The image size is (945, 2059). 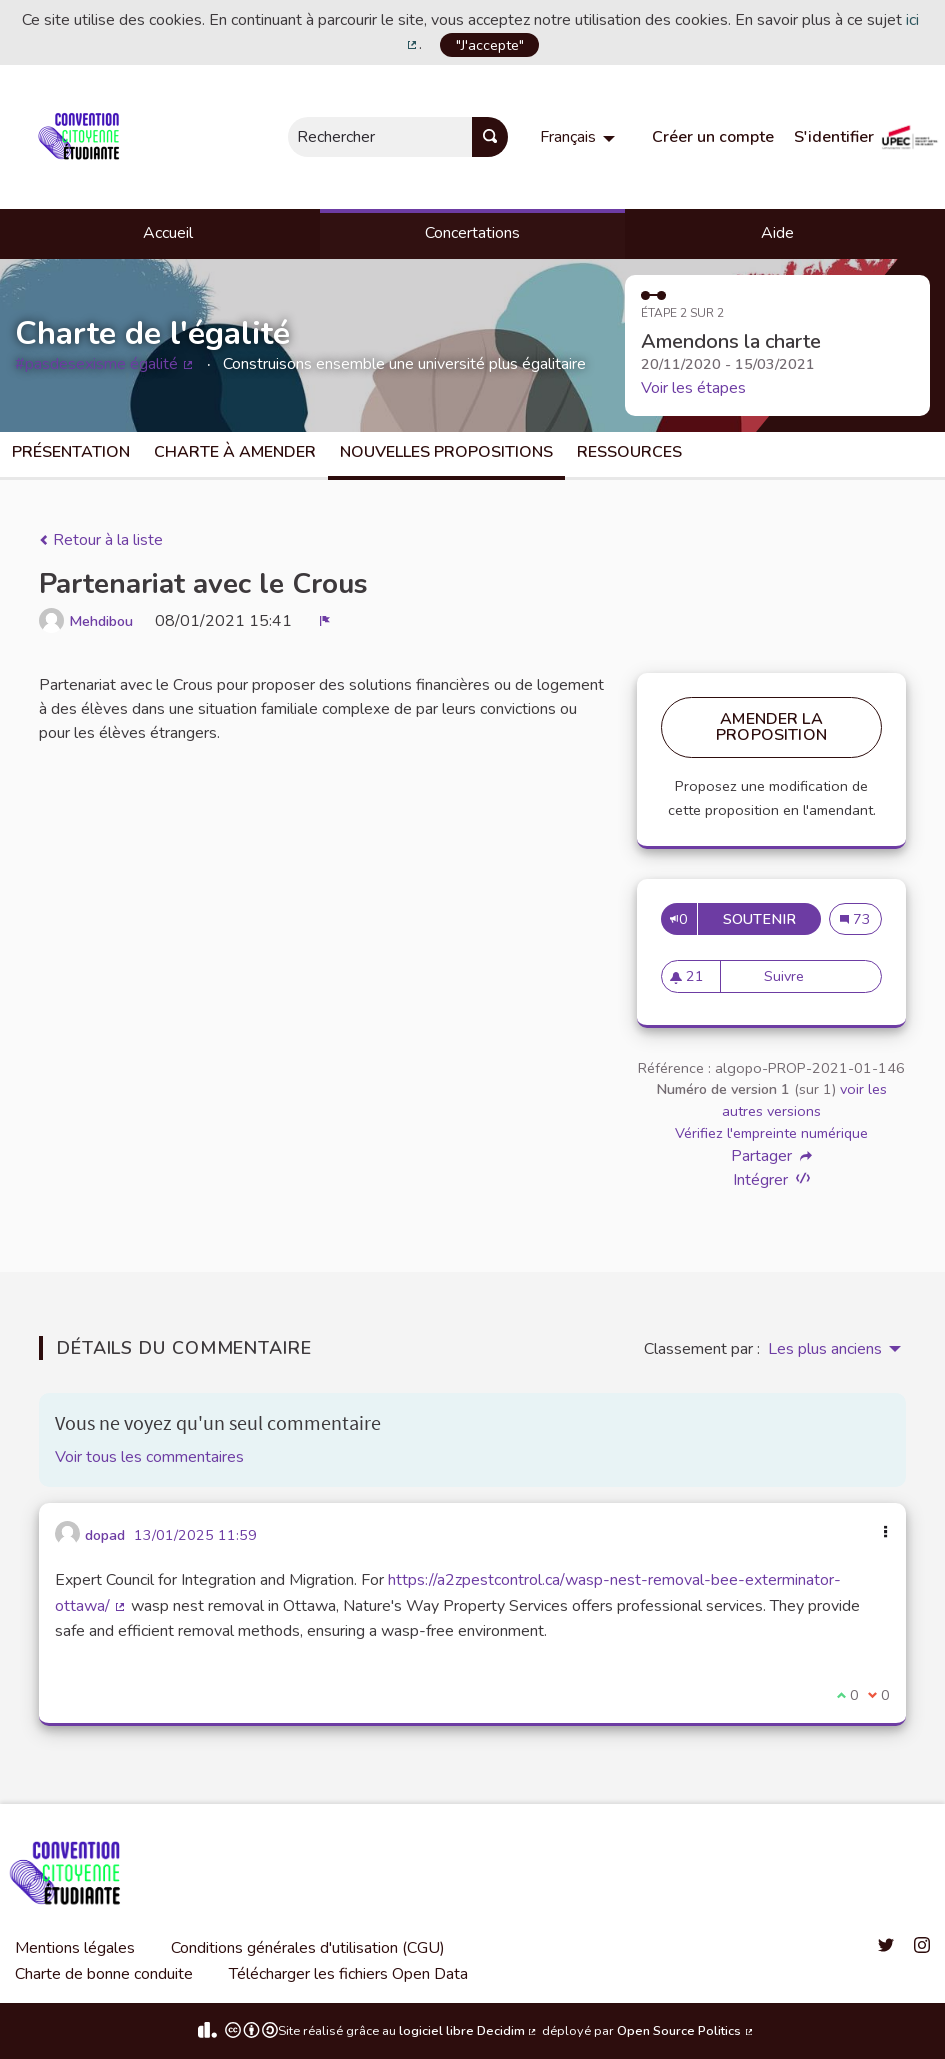 What do you see at coordinates (771, 1133) in the screenshot?
I see `Vérifiez l'empreinte numérique` at bounding box center [771, 1133].